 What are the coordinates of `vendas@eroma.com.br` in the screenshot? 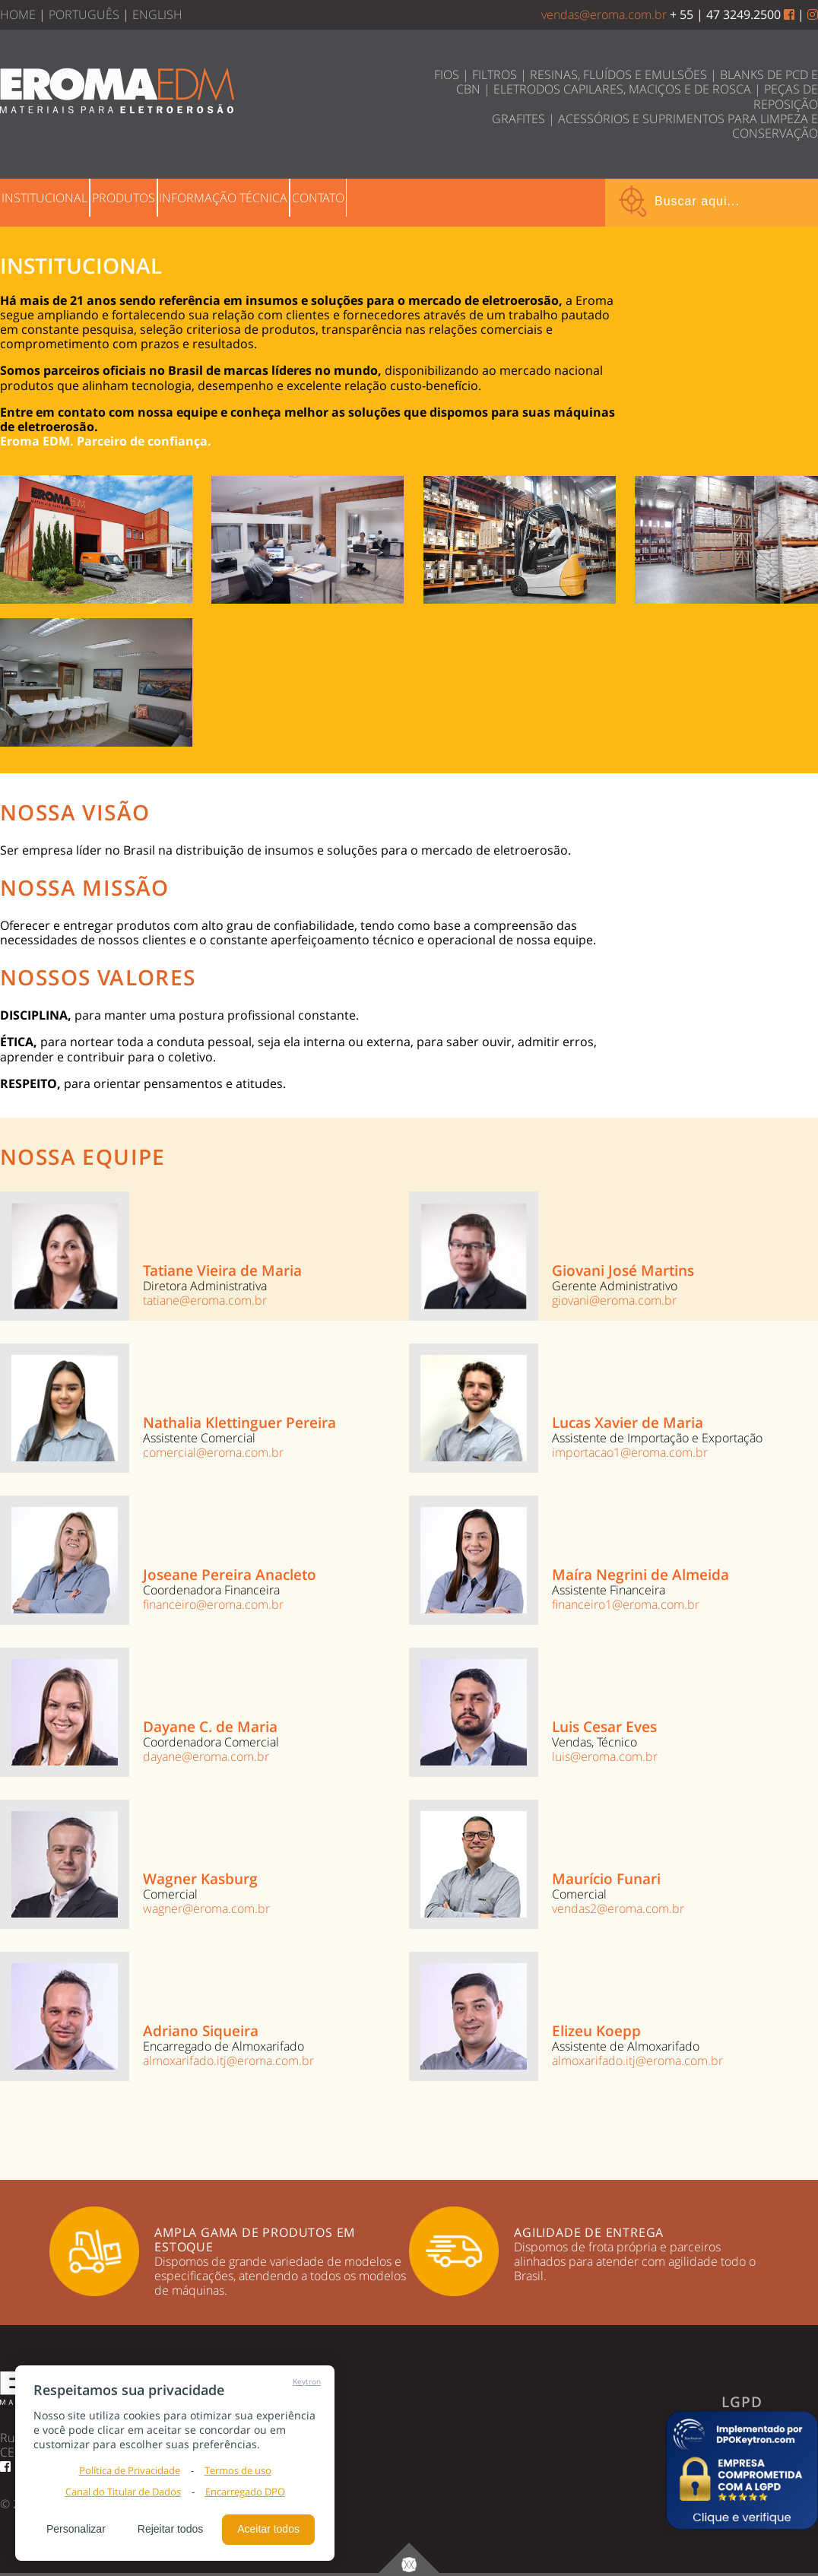 It's located at (604, 14).